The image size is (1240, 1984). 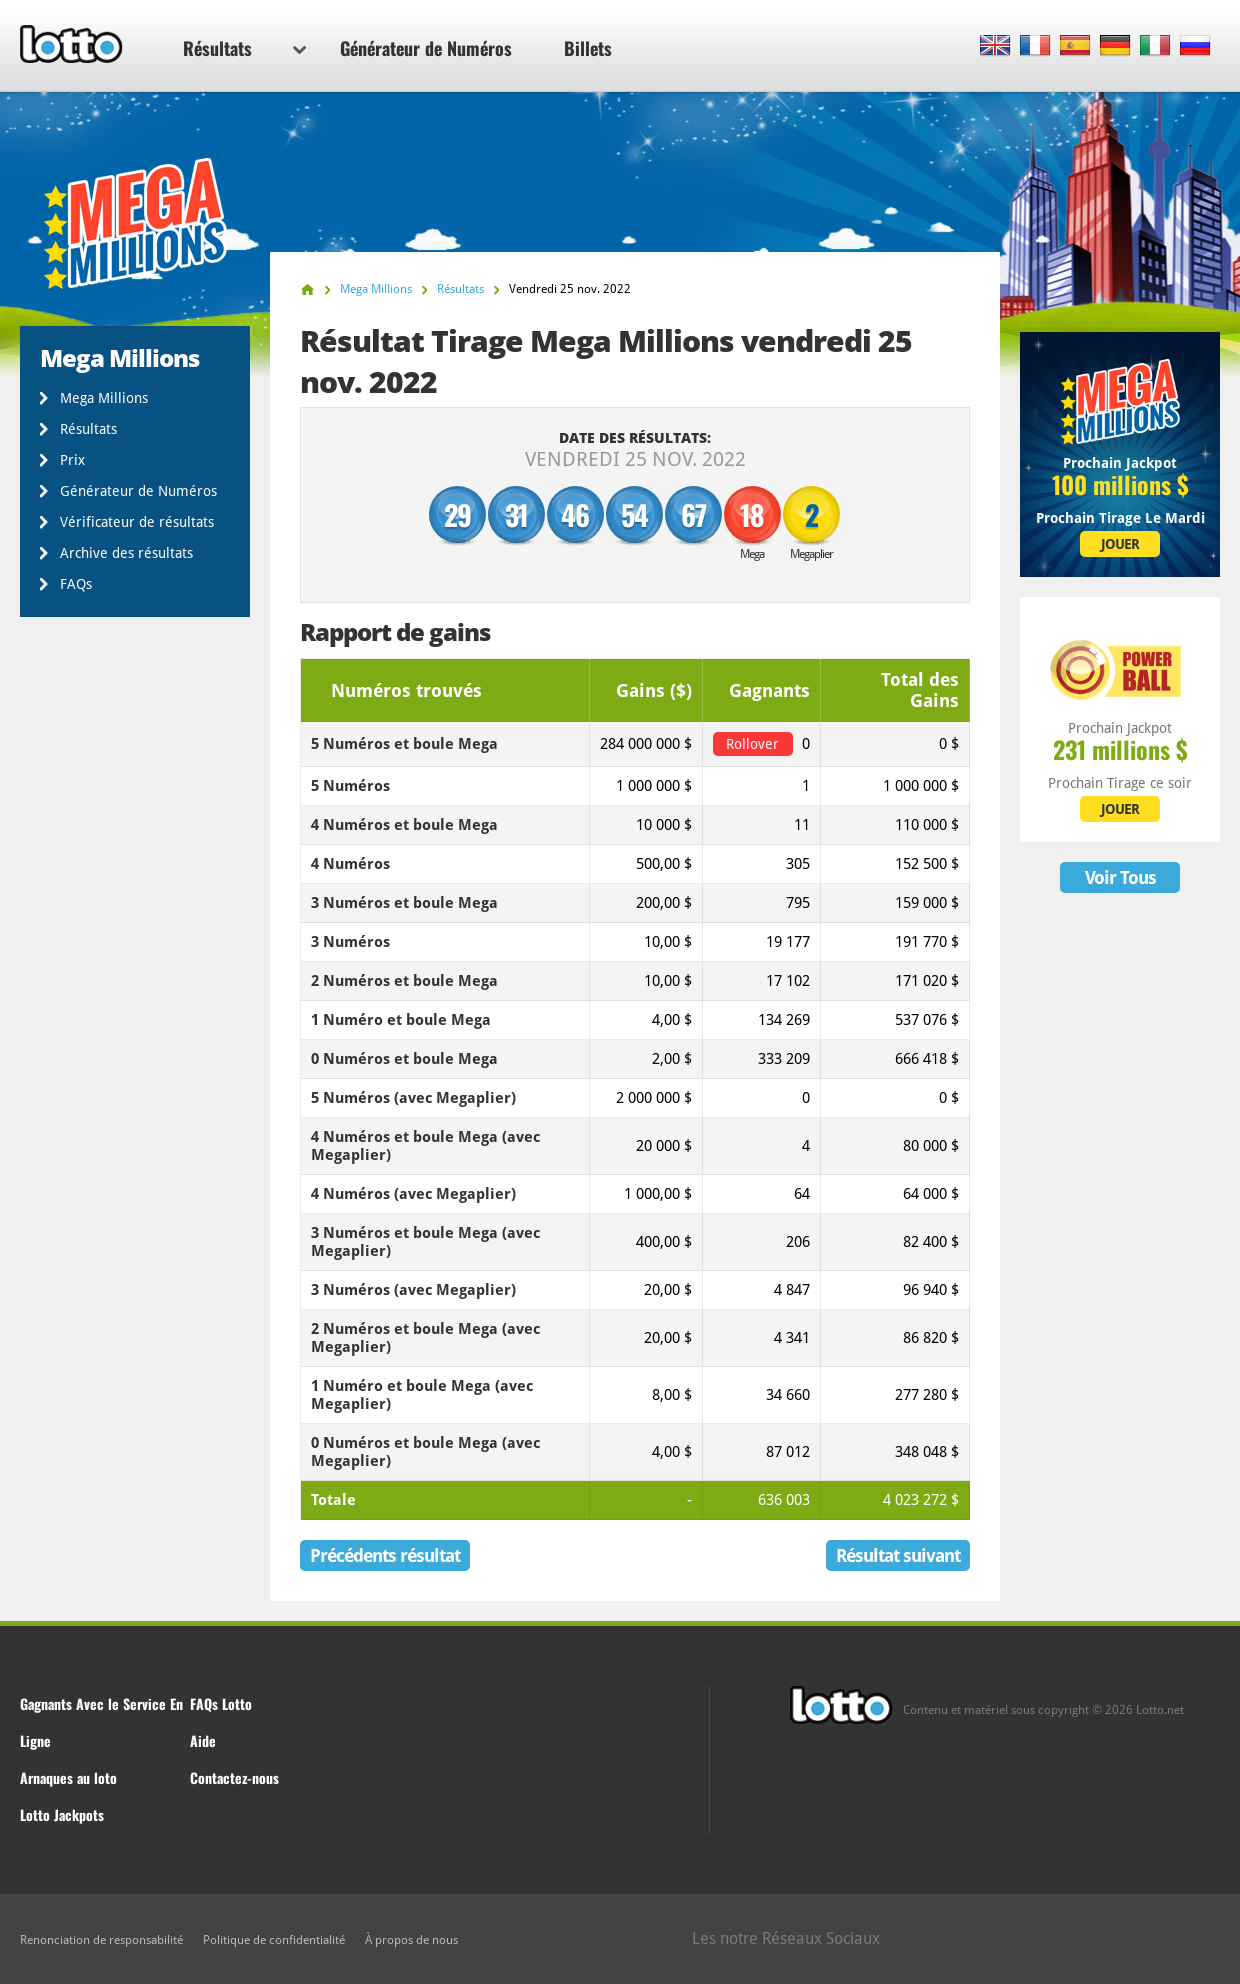 I want to click on Contactez-nous, so click(x=234, y=1777).